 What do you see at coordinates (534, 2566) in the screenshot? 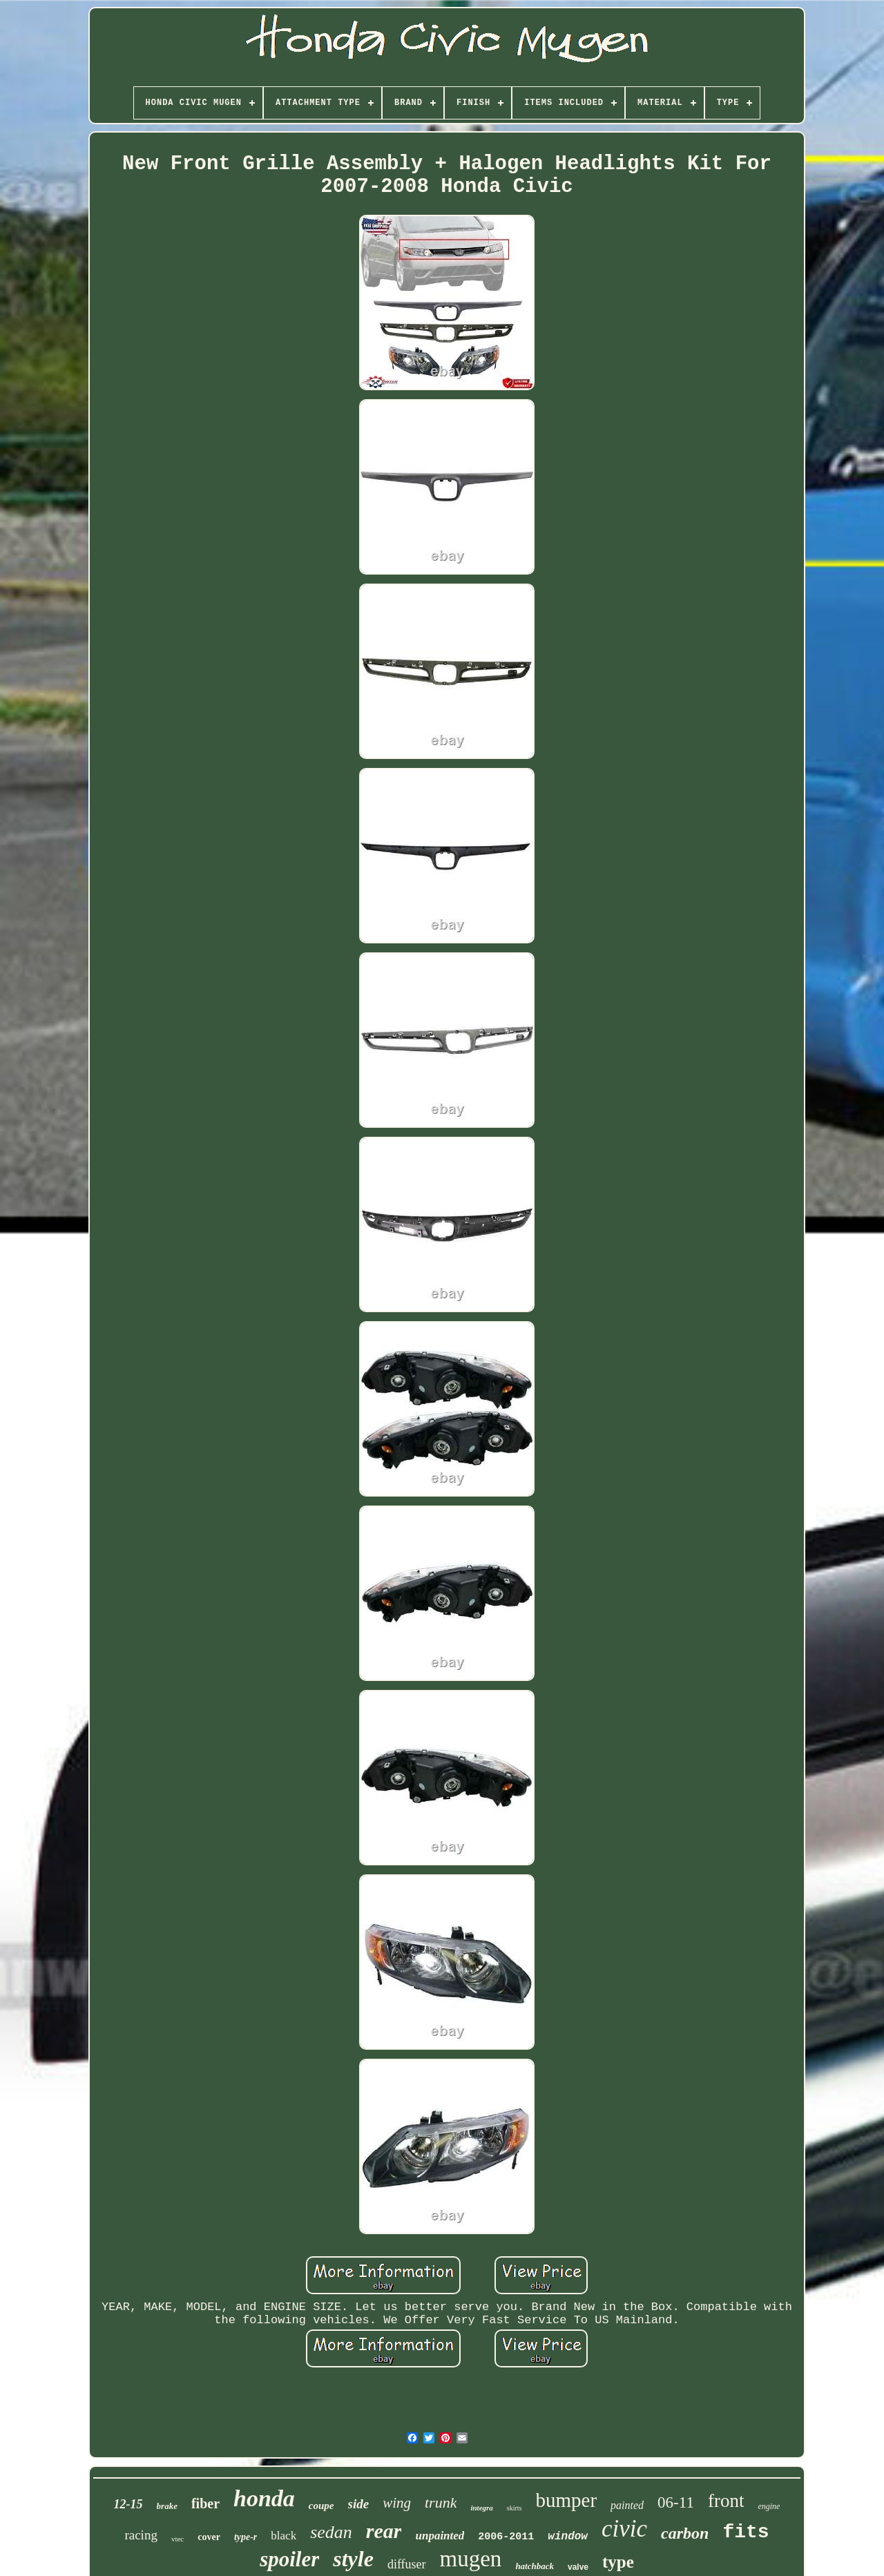
I see `hatchback` at bounding box center [534, 2566].